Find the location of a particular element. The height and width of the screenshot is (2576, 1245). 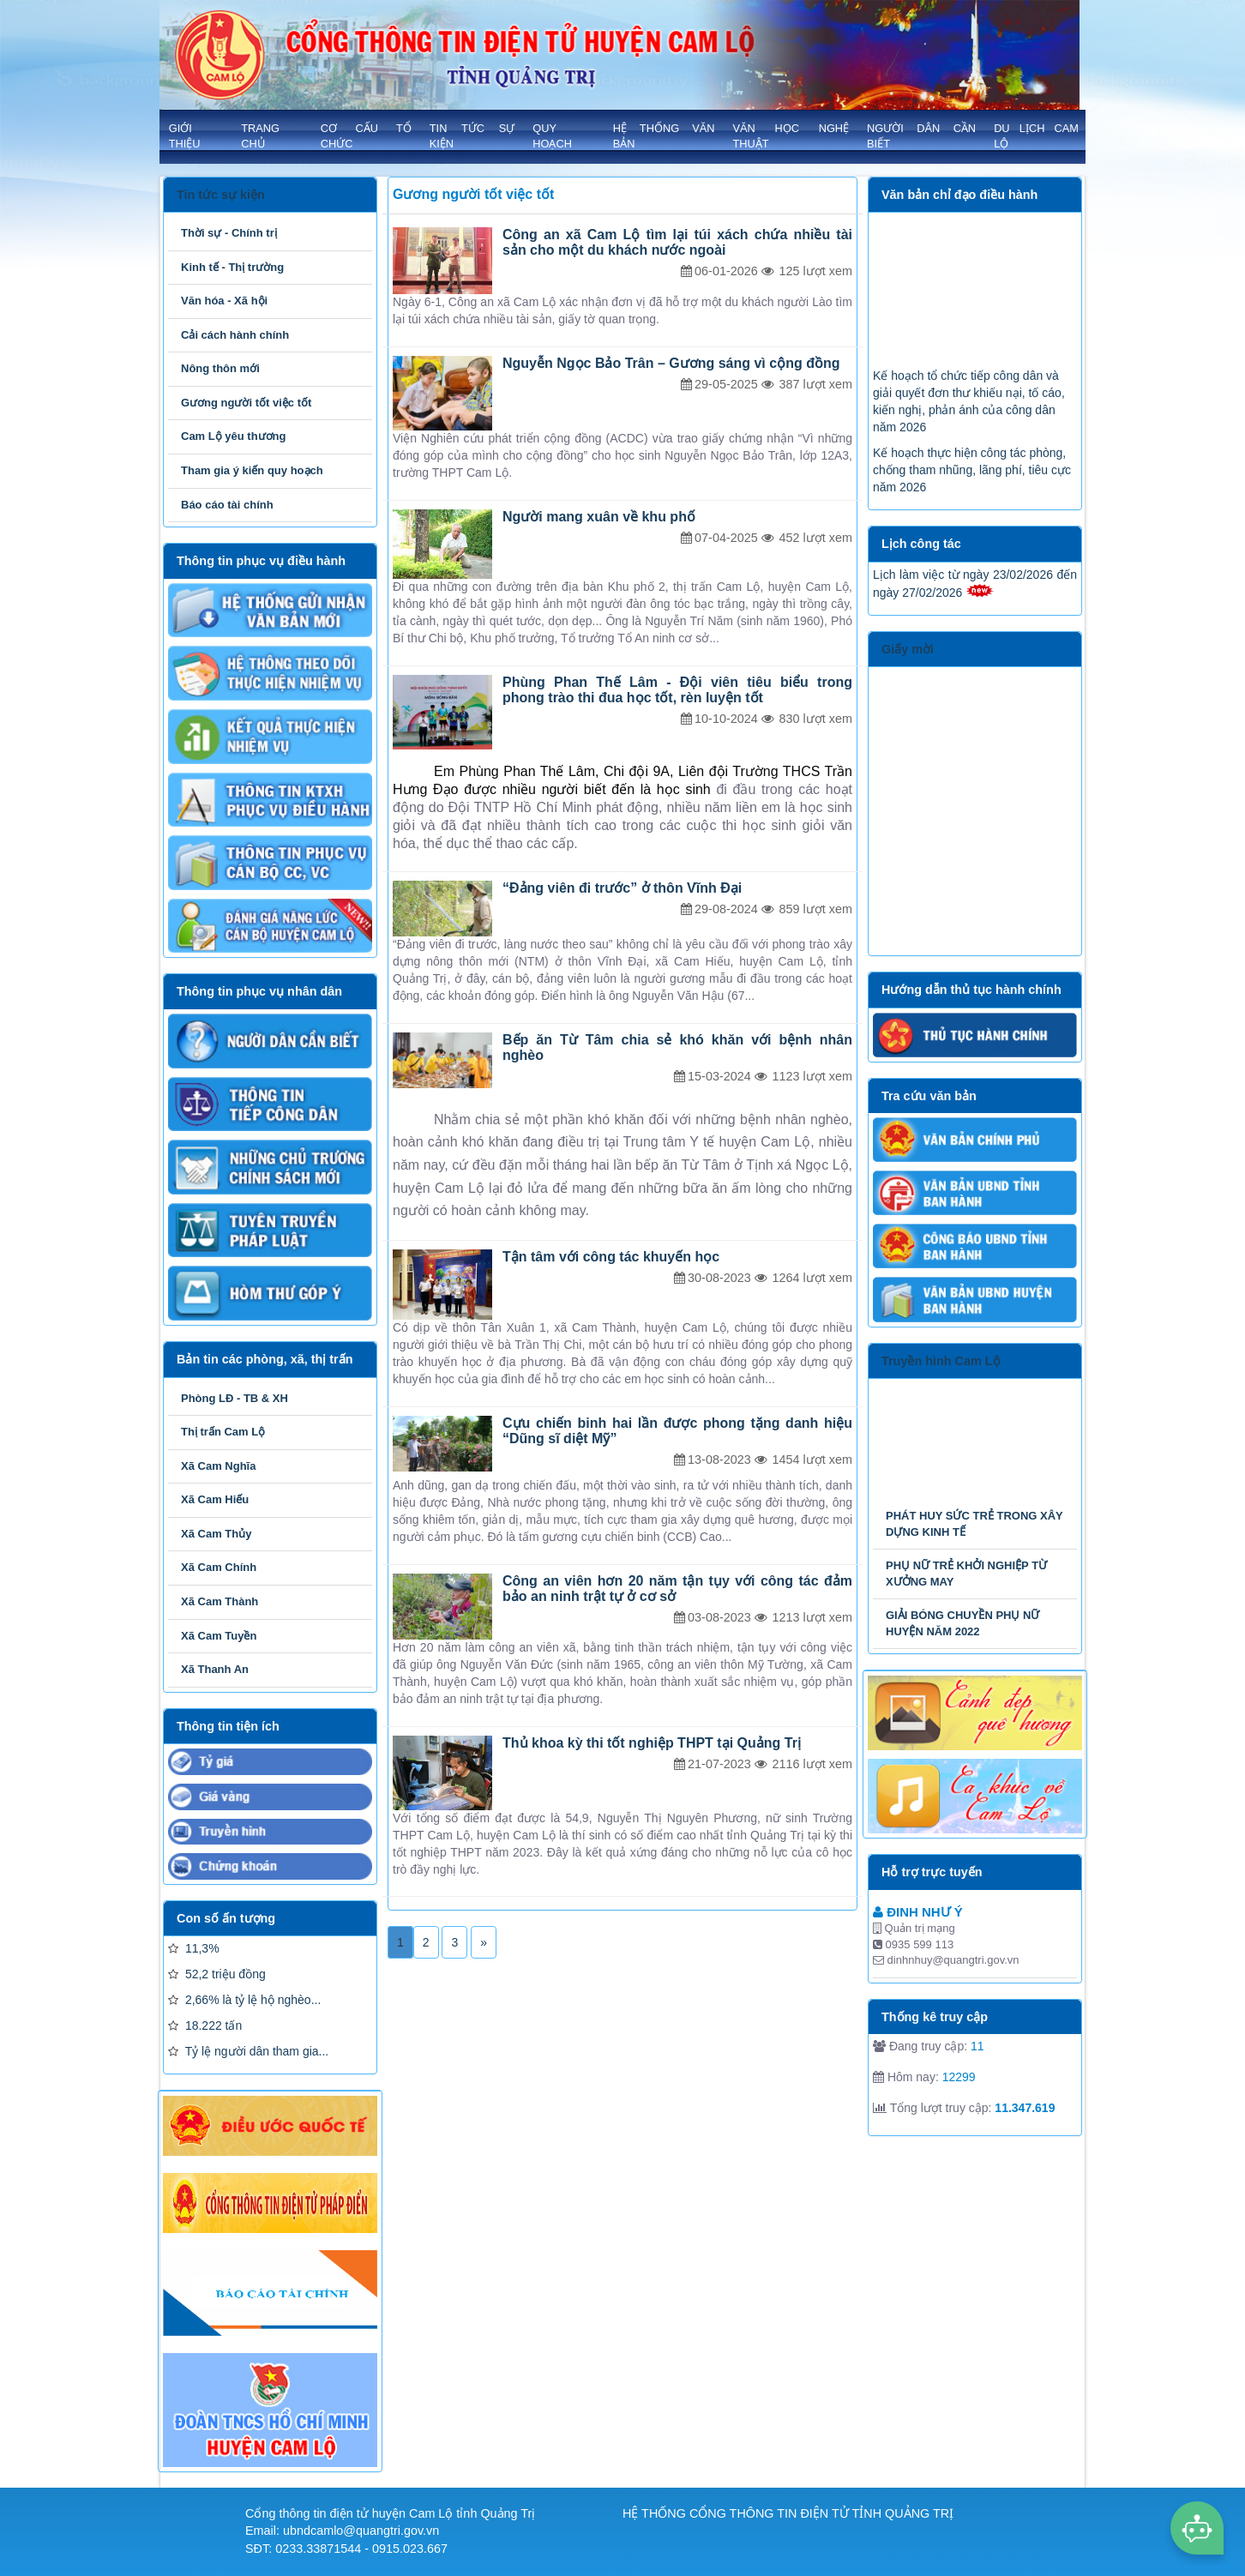

HỆ THỐNG VĂN BẢN is located at coordinates (664, 136).